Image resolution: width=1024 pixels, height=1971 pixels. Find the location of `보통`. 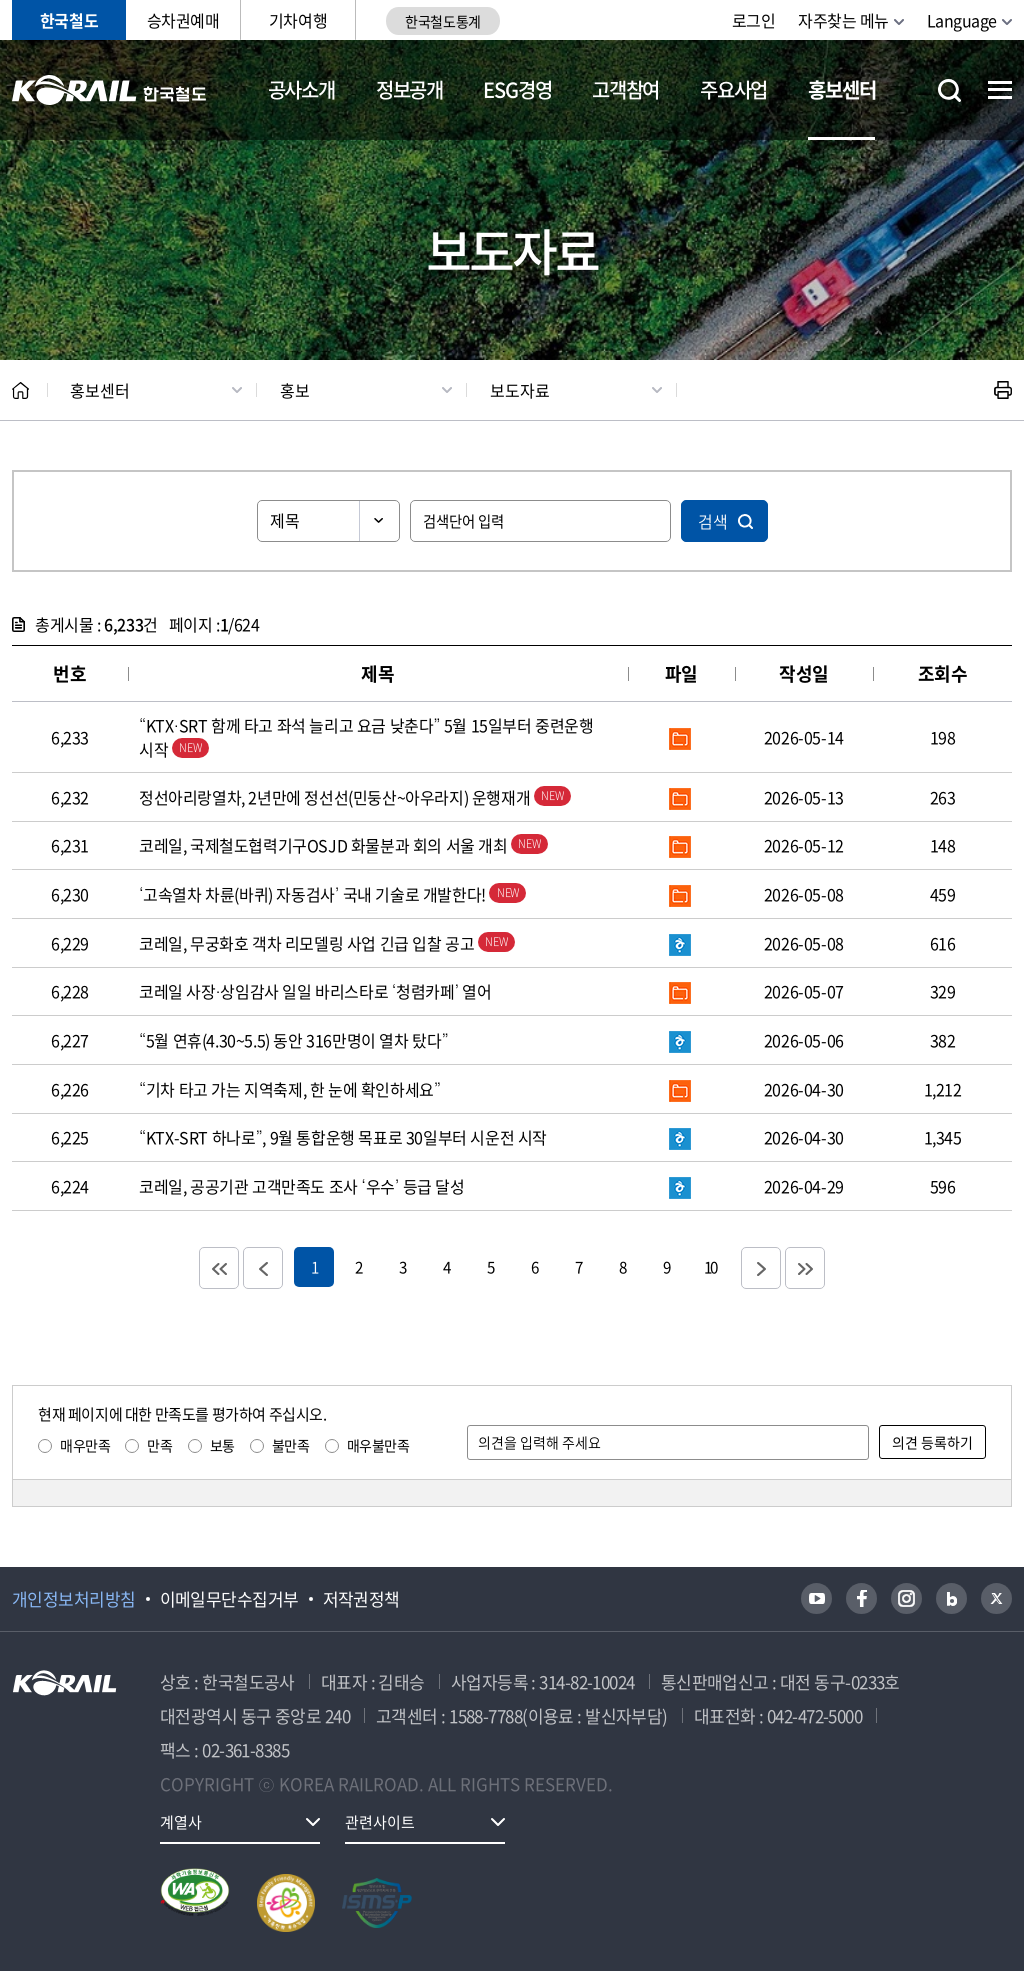

보통 is located at coordinates (222, 1445).